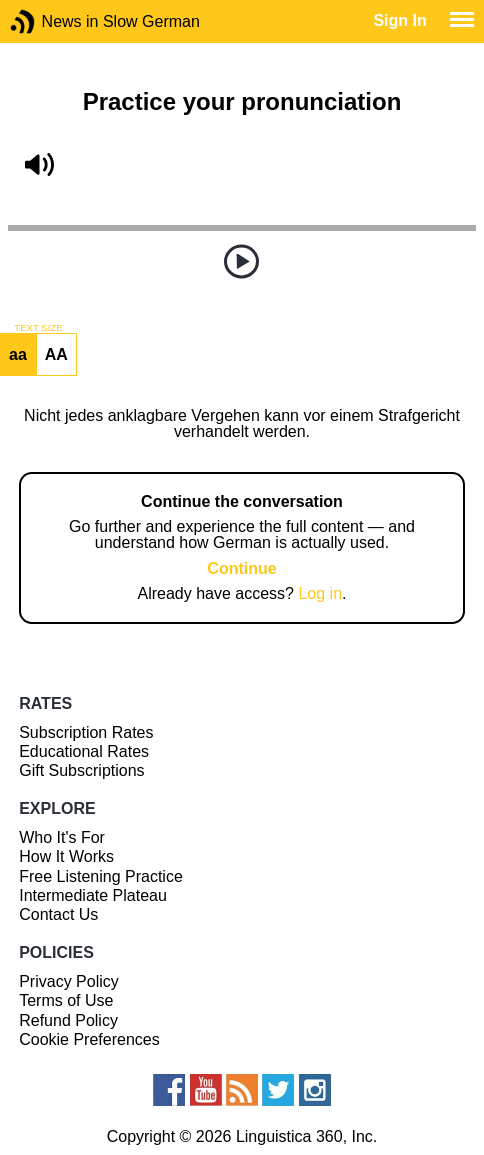 The image size is (484, 1155). What do you see at coordinates (62, 837) in the screenshot?
I see `Who It's For` at bounding box center [62, 837].